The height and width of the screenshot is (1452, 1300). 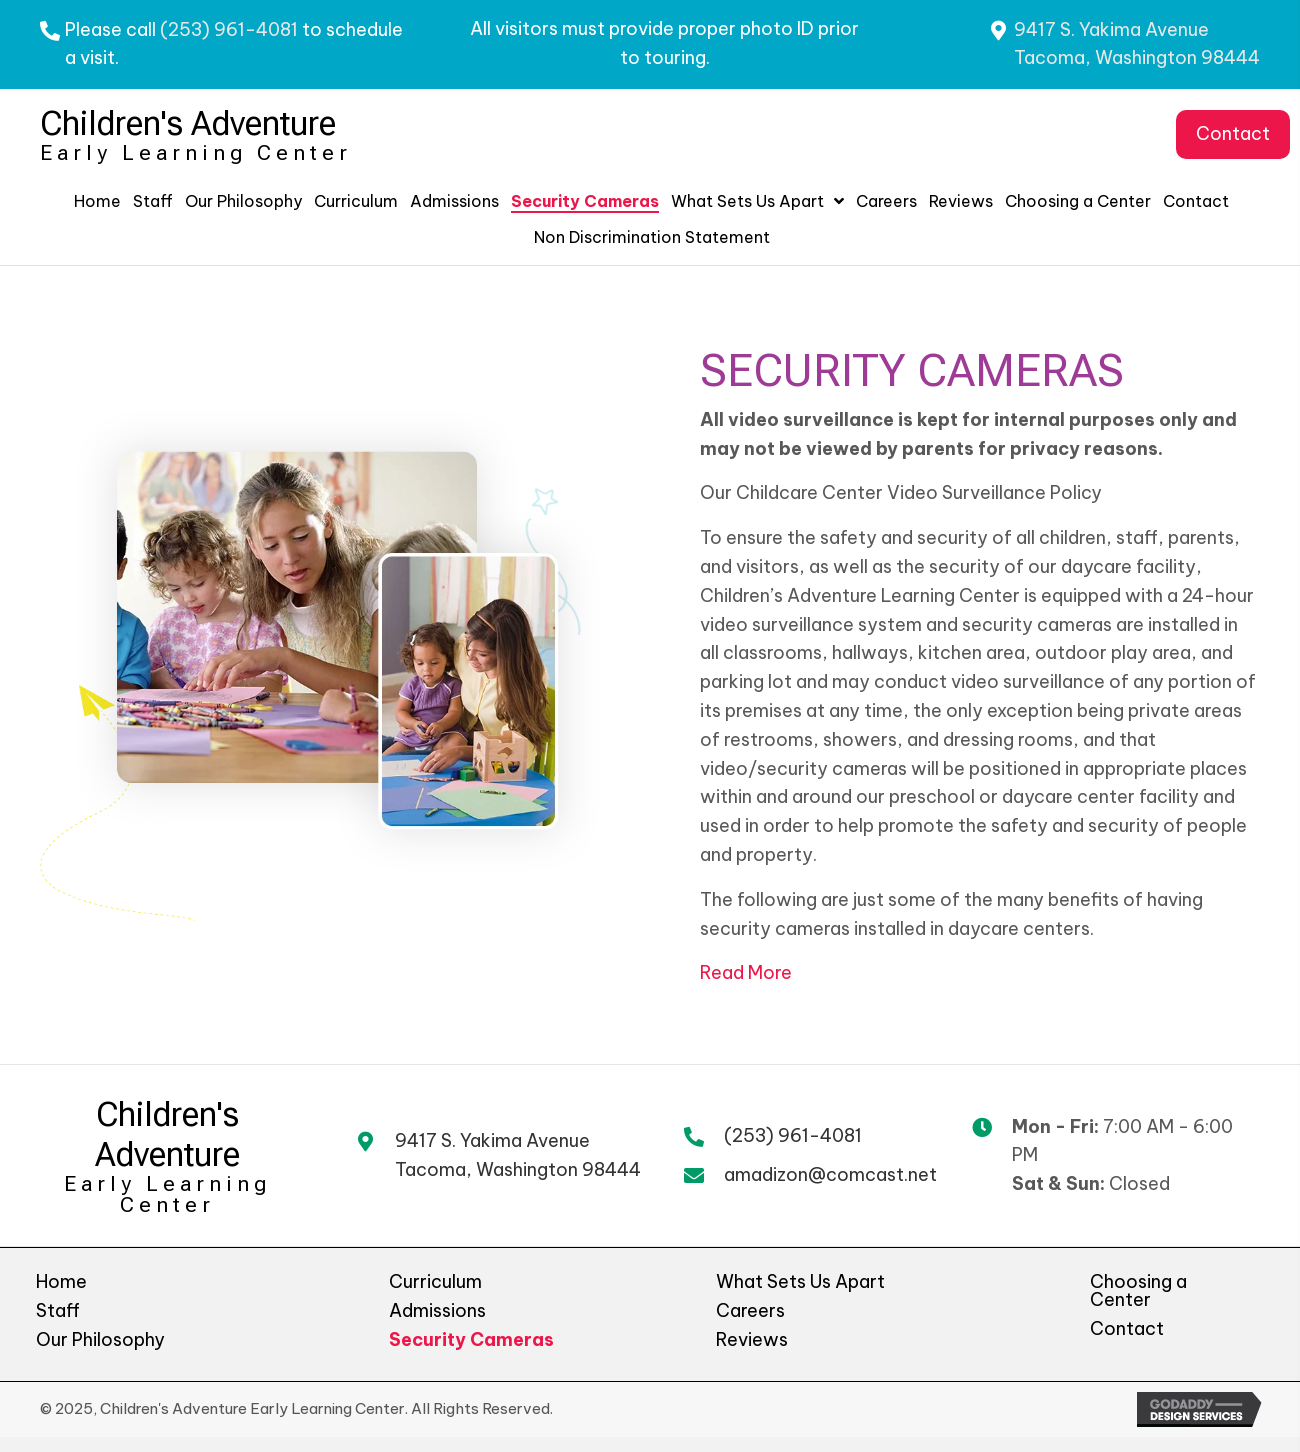 I want to click on (253) 961-4081, so click(x=229, y=29).